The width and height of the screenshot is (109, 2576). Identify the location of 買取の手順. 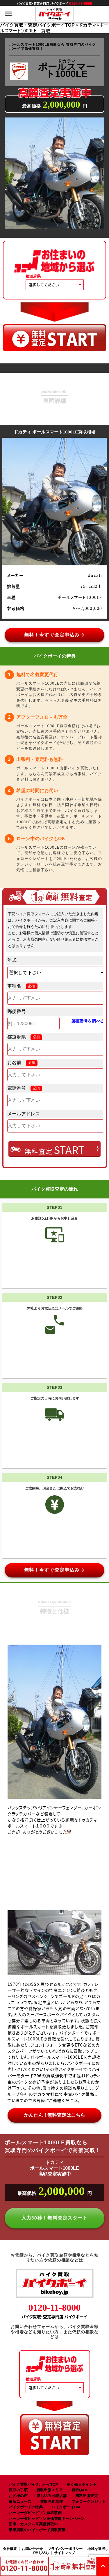
(18, 2490).